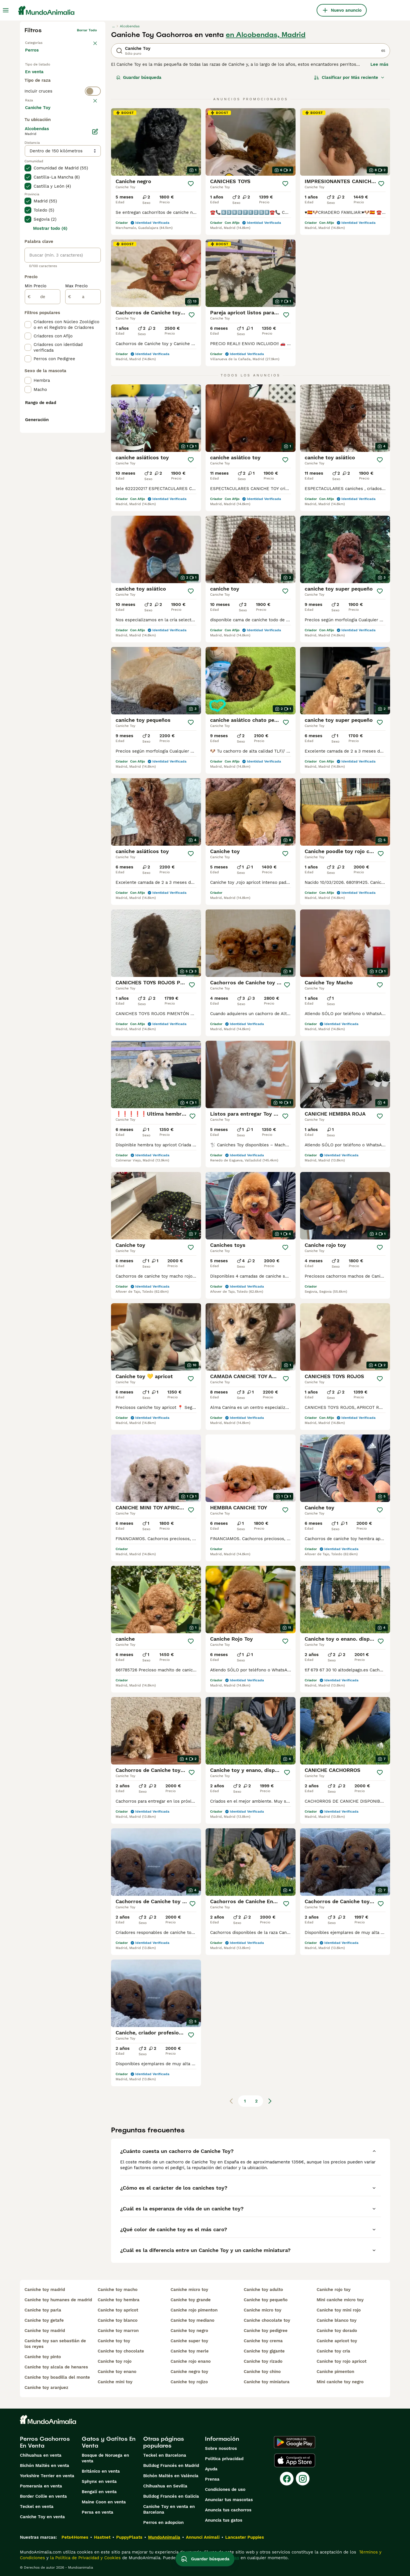 The image size is (410, 2576). I want to click on Bengalí en venta, so click(99, 2491).